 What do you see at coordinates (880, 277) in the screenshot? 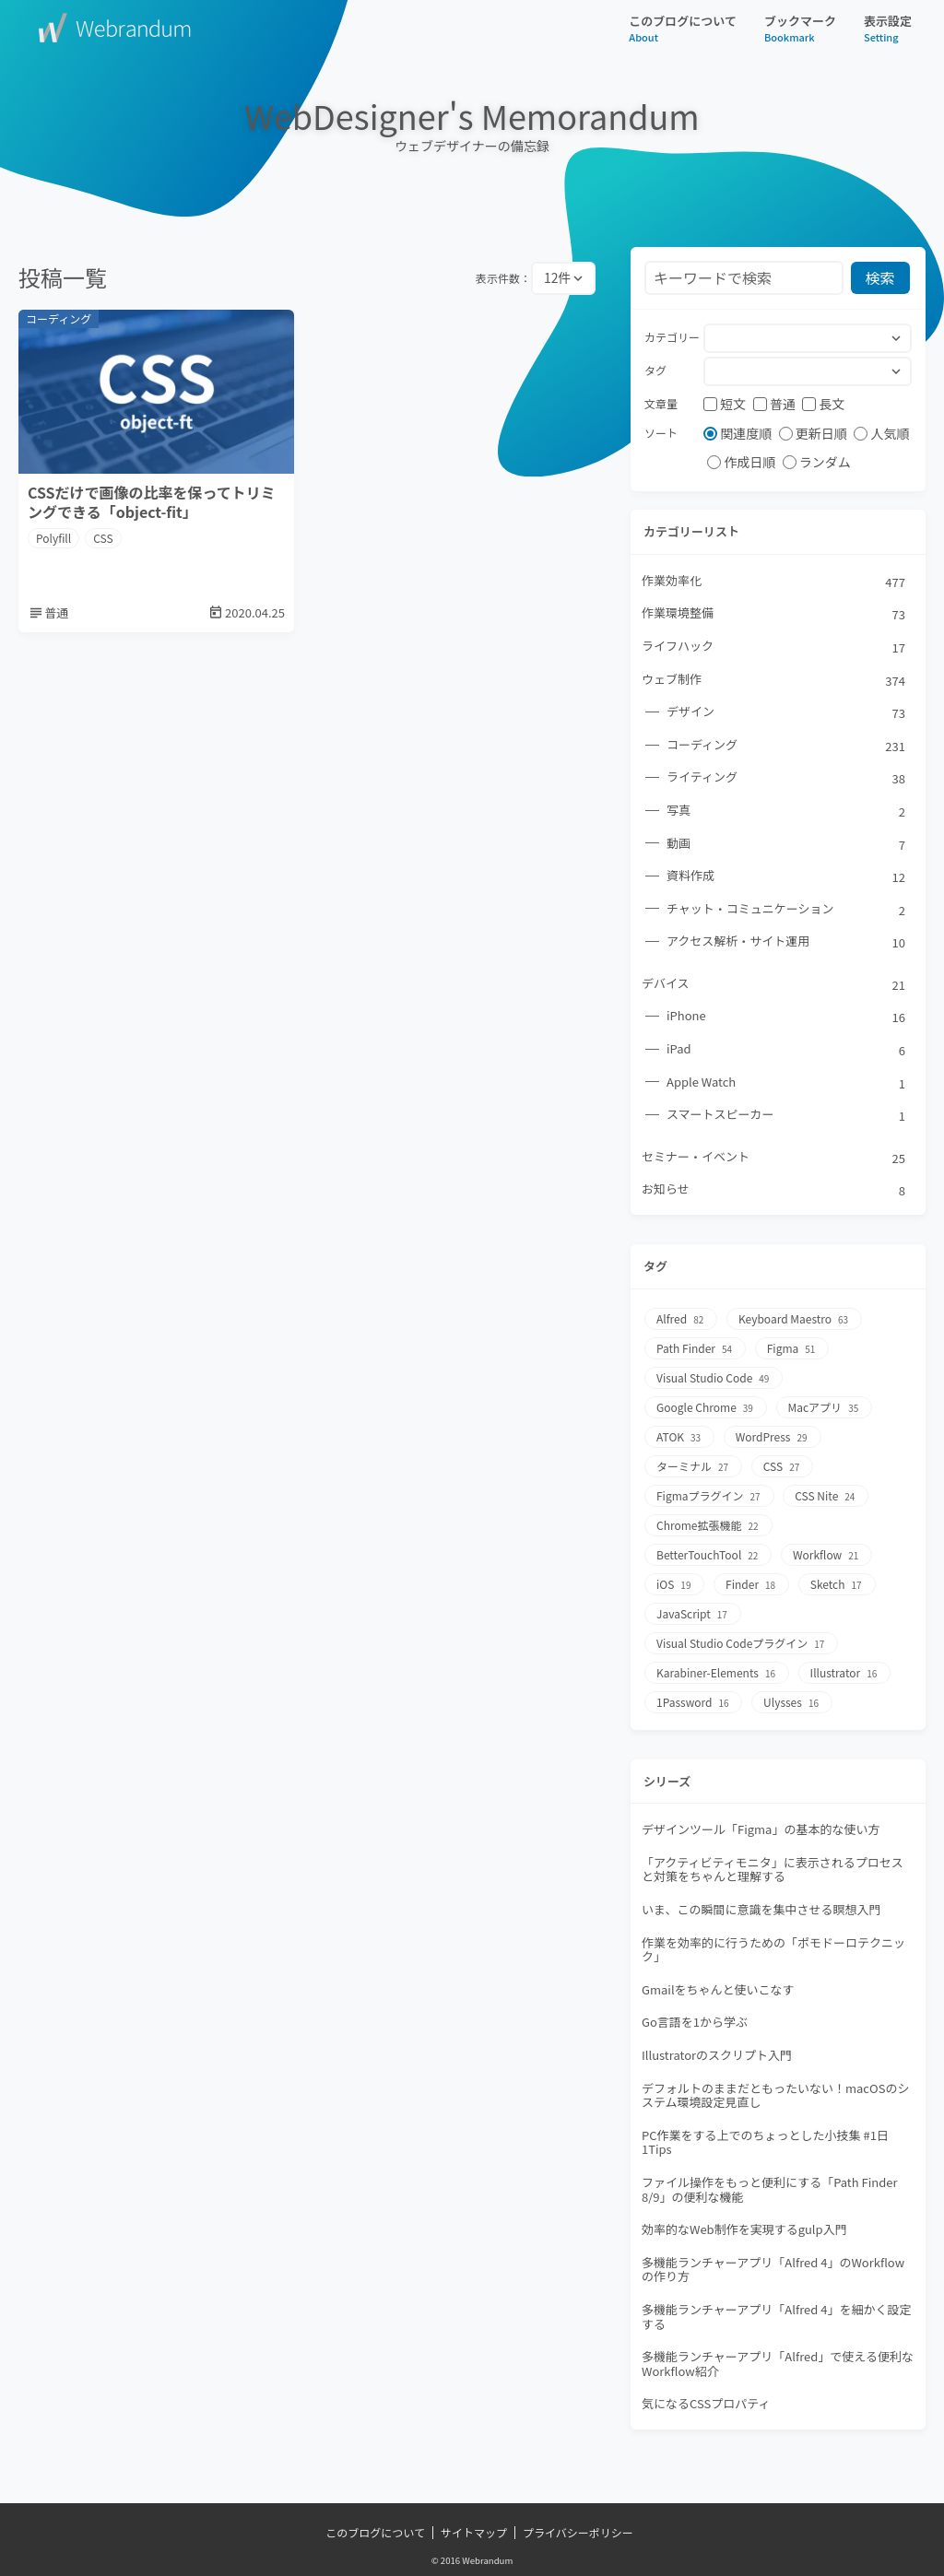
I see `検索 [検索ボタン]` at bounding box center [880, 277].